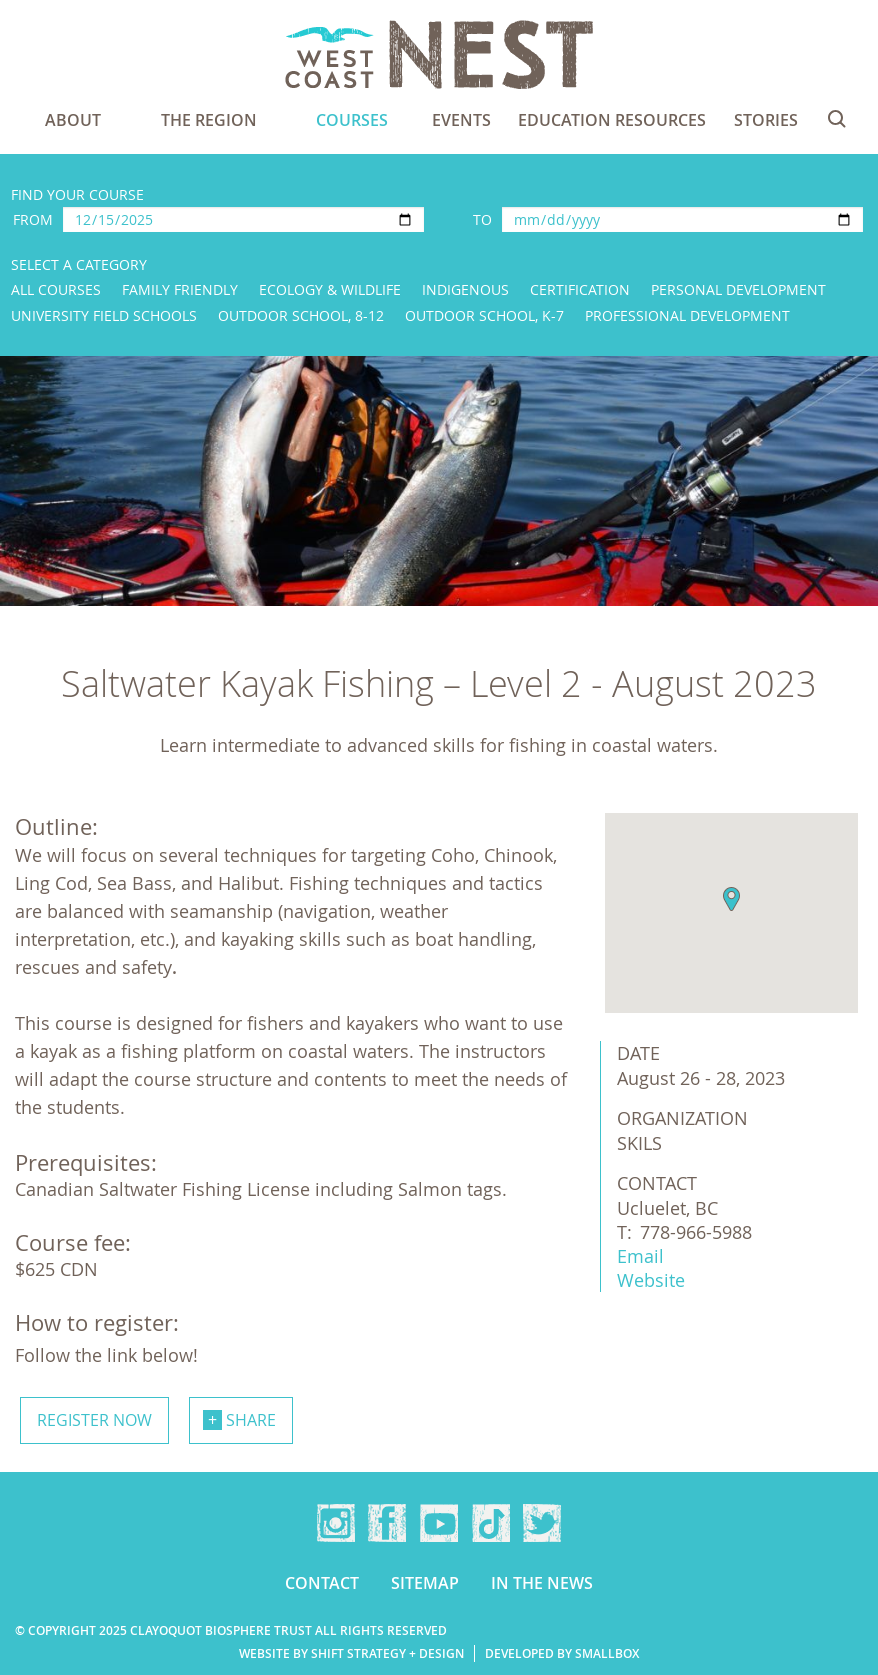 The width and height of the screenshot is (878, 1675). Describe the element at coordinates (580, 289) in the screenshot. I see `Certification` at that location.